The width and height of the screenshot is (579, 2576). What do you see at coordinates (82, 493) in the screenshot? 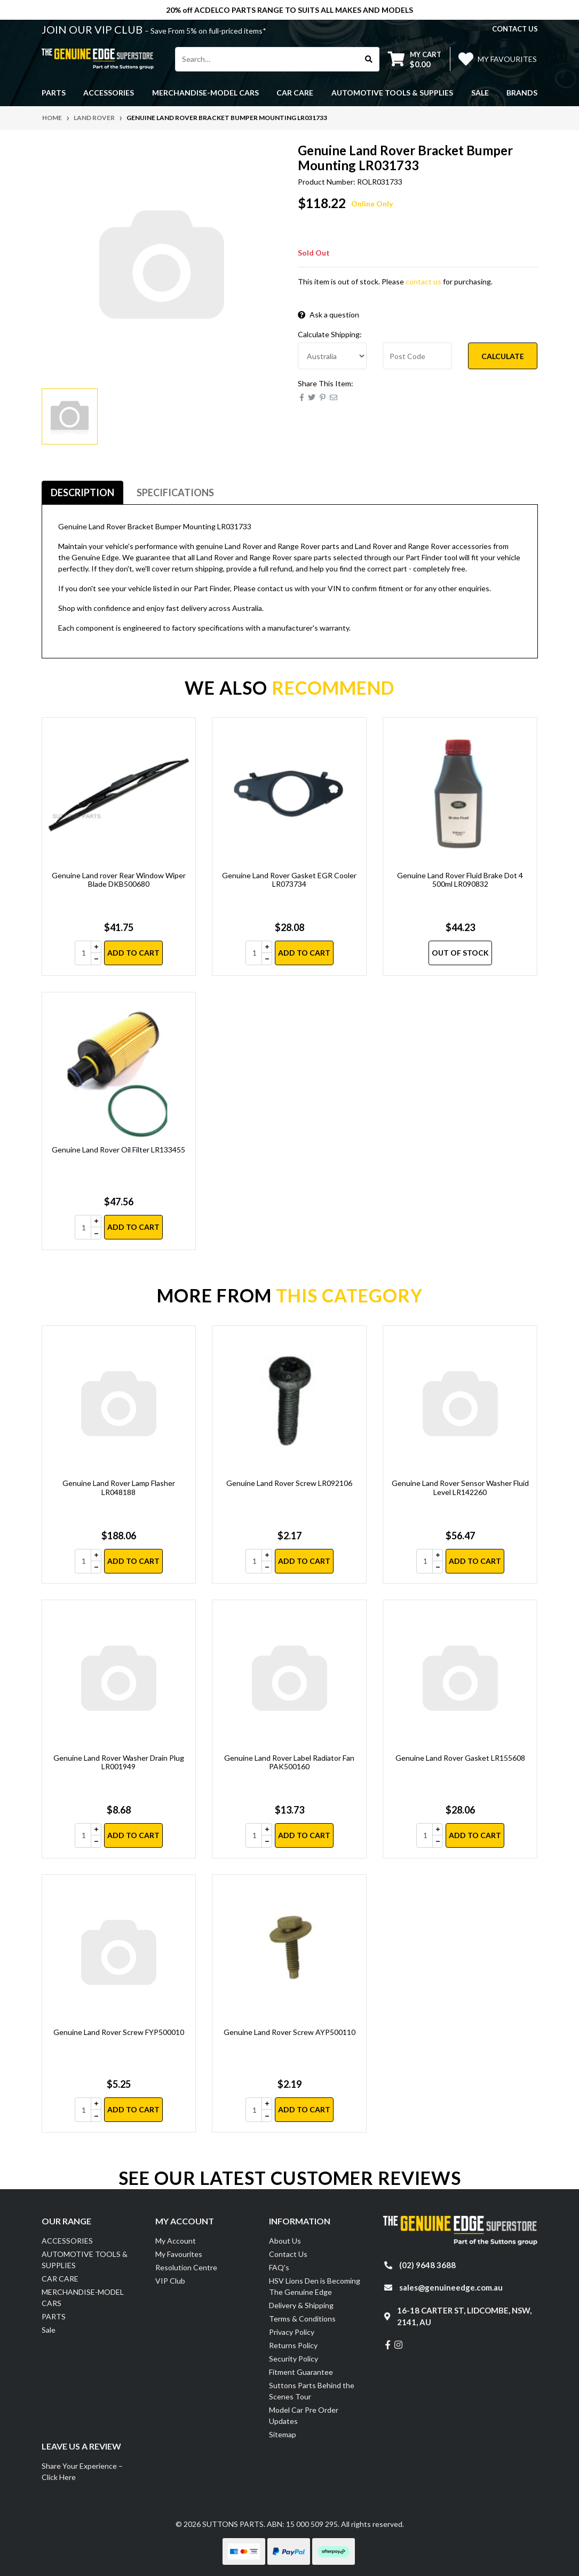
I see `[tab]` at bounding box center [82, 493].